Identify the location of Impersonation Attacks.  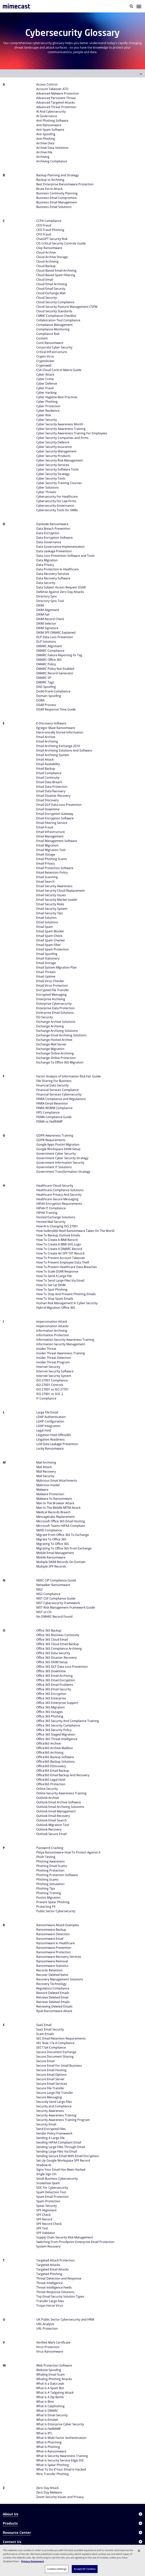
(52, 1326).